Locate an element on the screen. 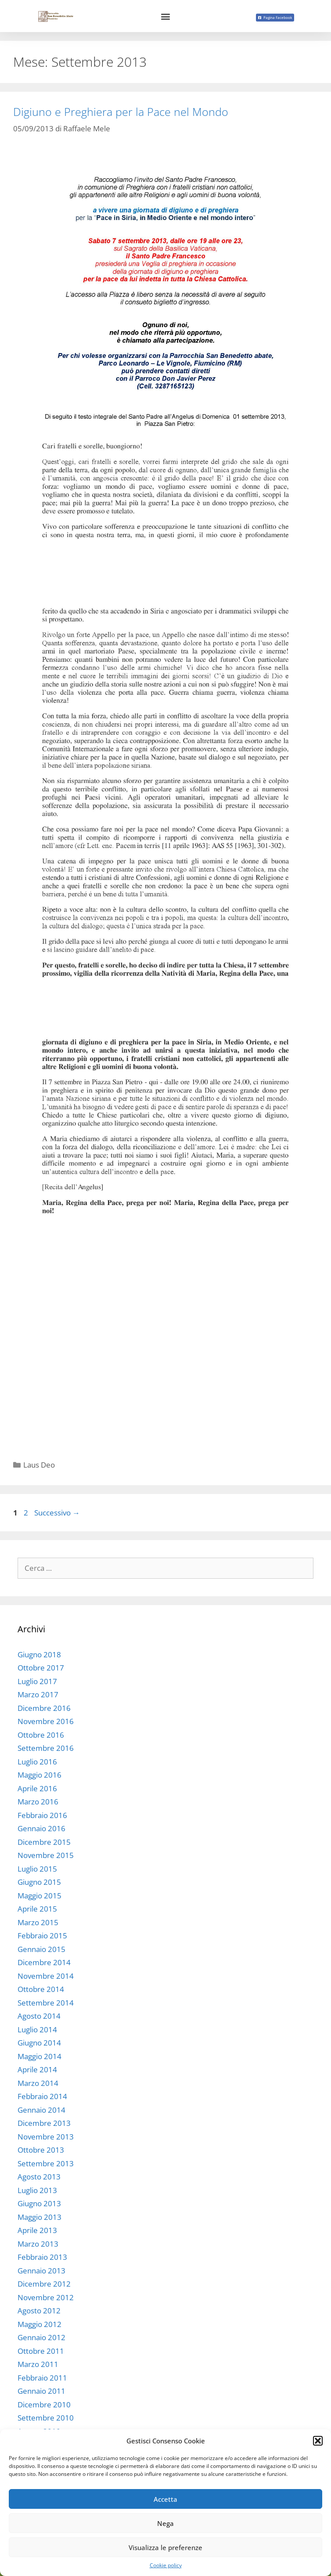 The image size is (331, 2576). Luglio 2014 is located at coordinates (37, 2029).